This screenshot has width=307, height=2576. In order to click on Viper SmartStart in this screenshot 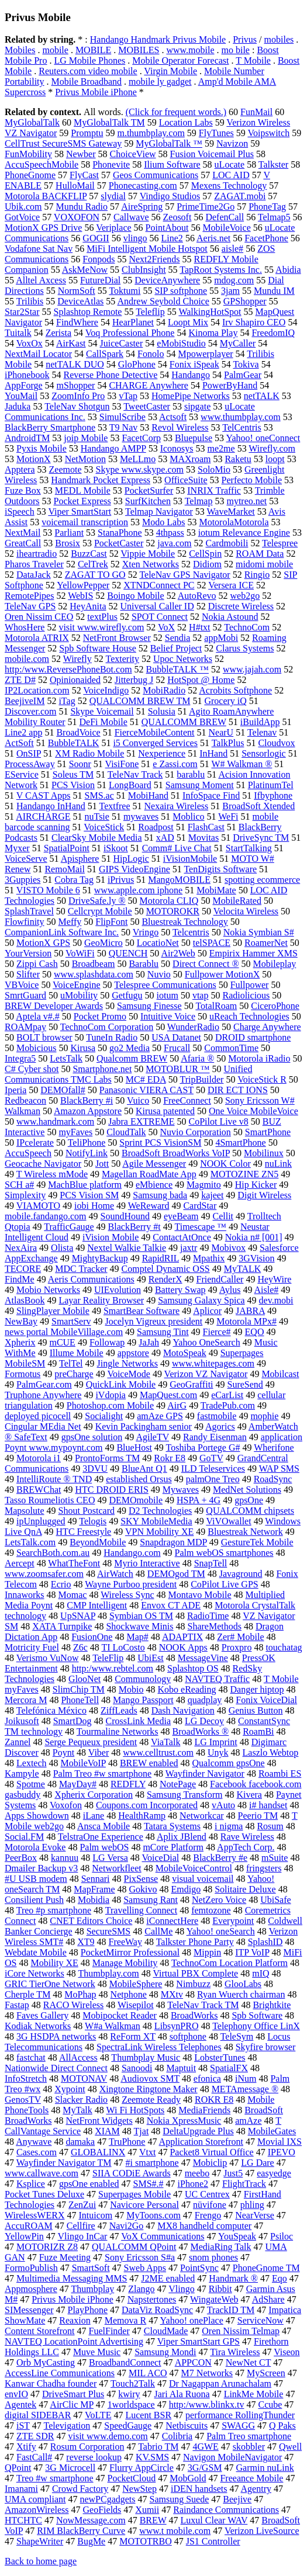, I will do `click(79, 511)`.